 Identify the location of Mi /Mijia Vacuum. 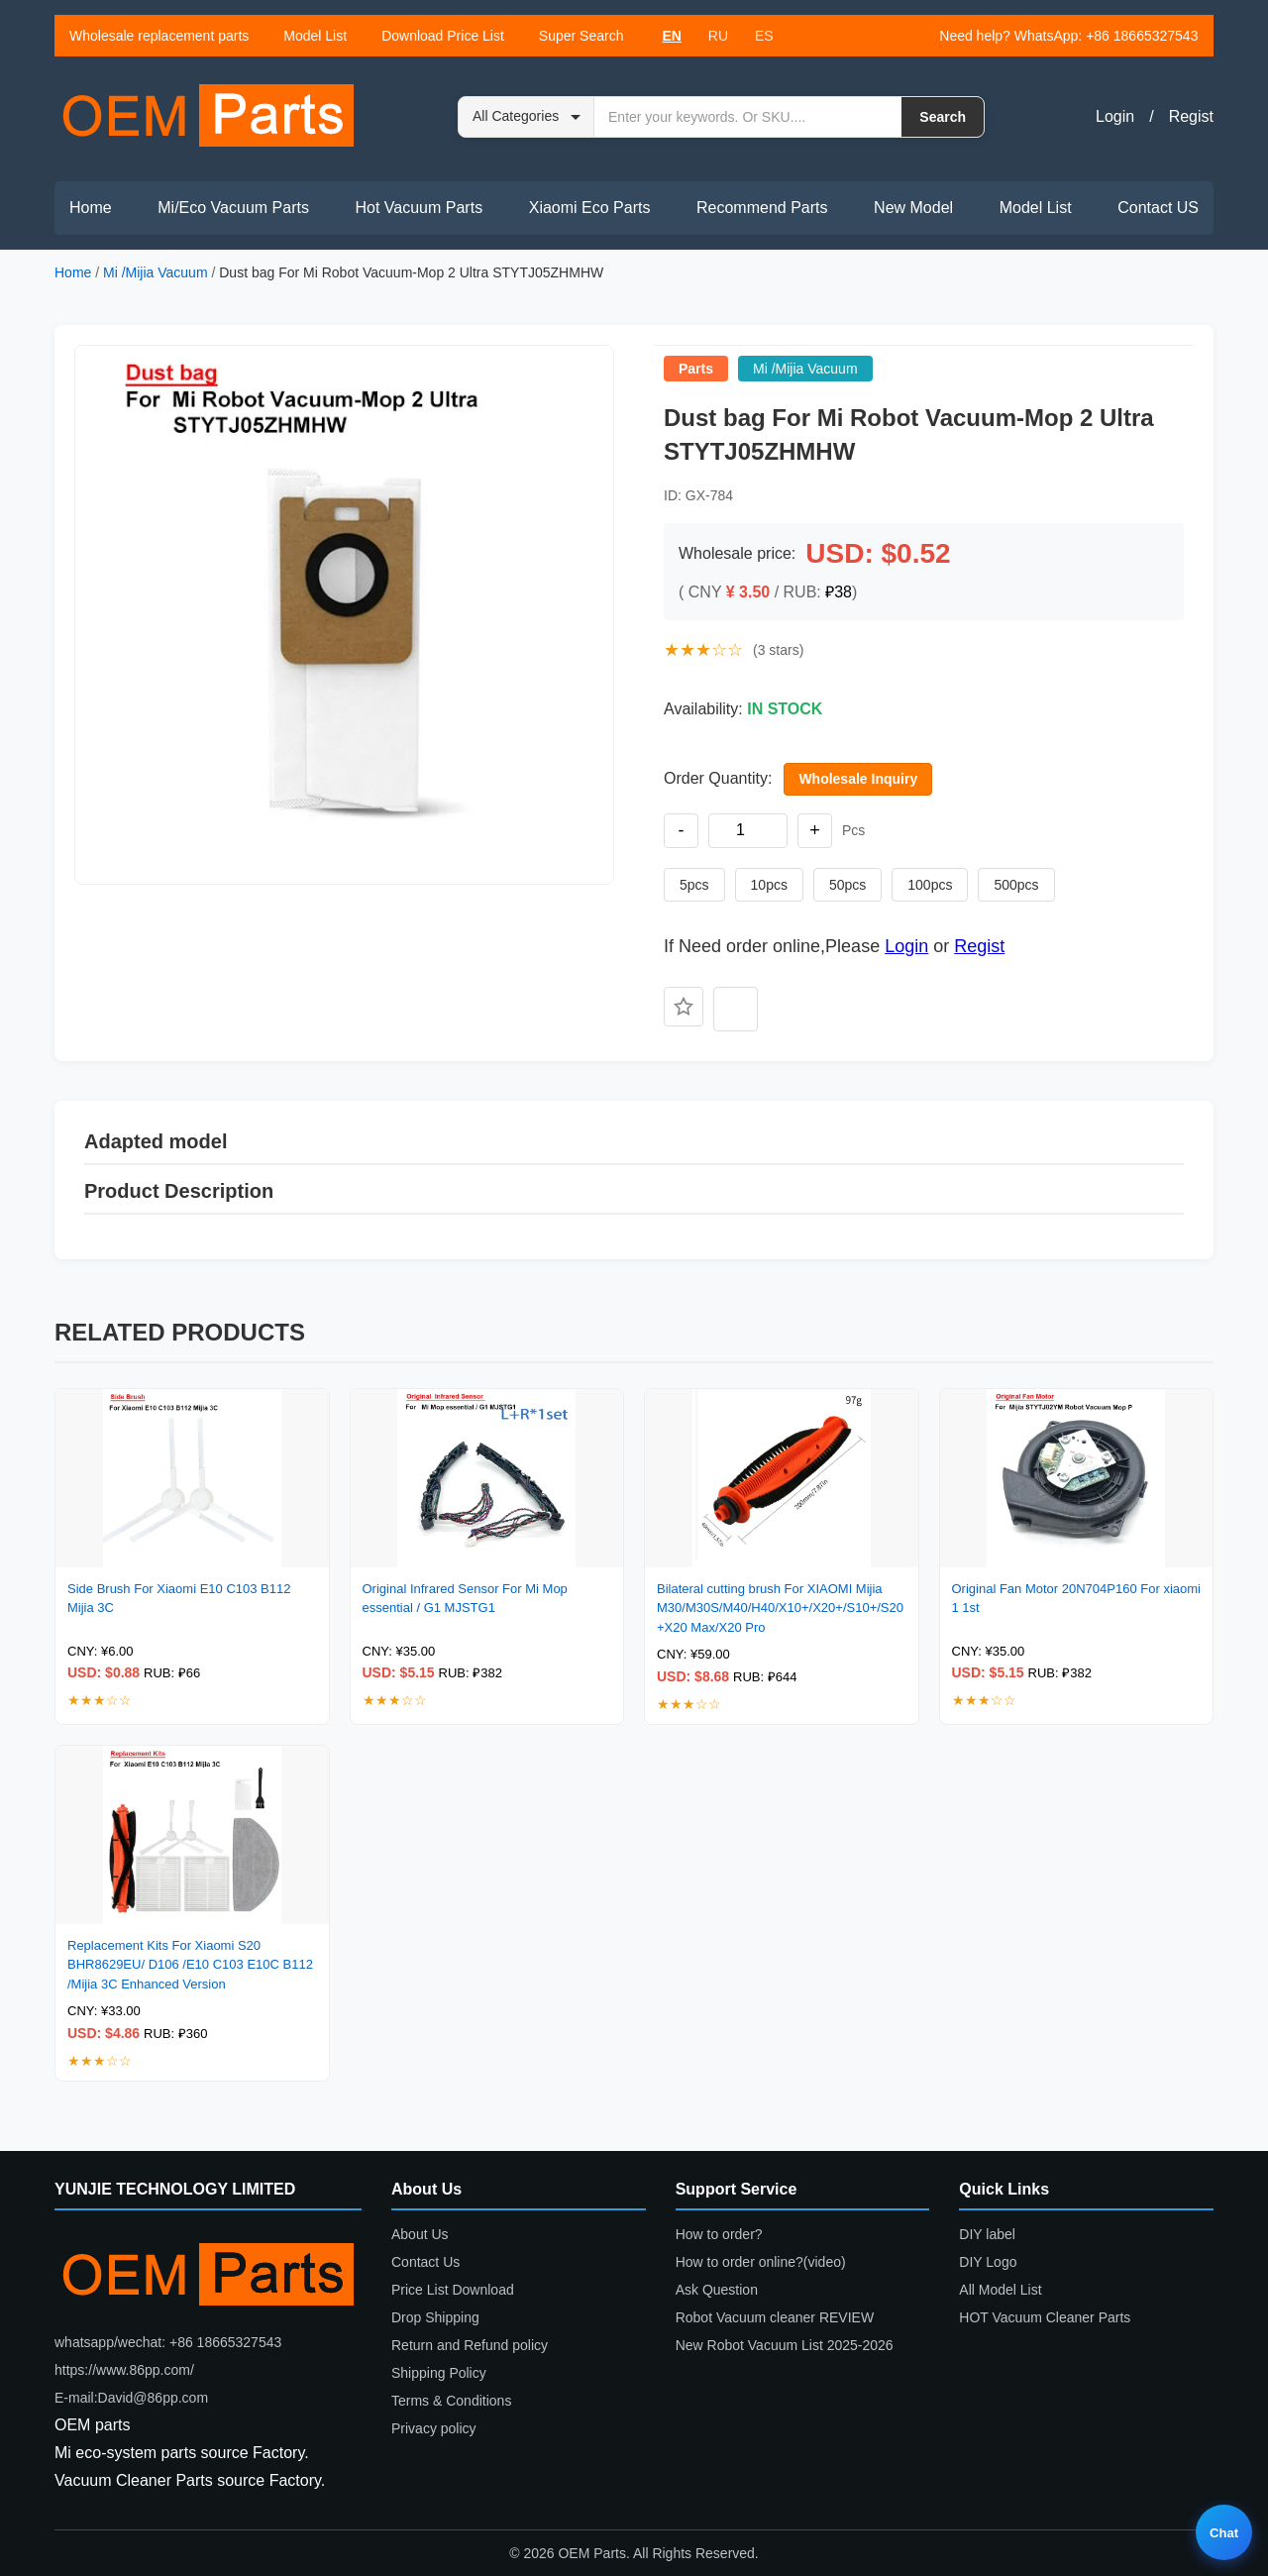
(155, 272).